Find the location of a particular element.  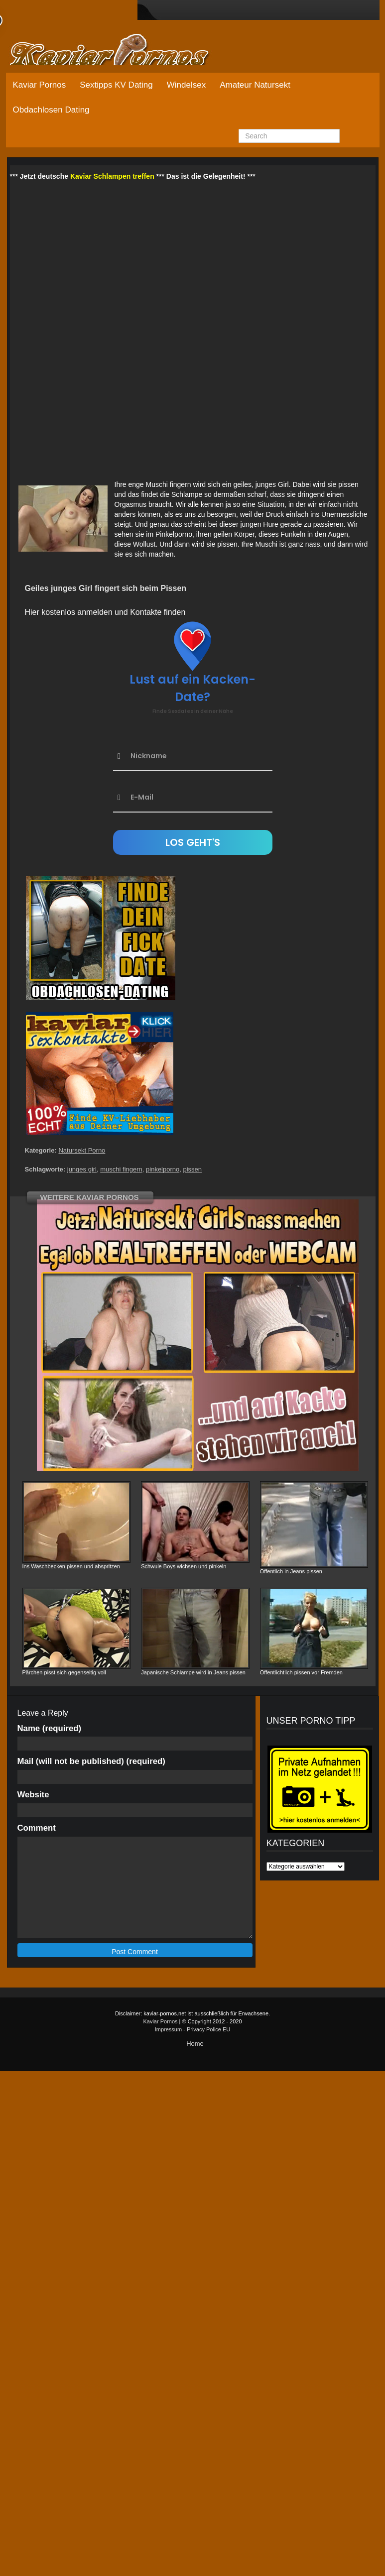

pissen is located at coordinates (192, 1169).